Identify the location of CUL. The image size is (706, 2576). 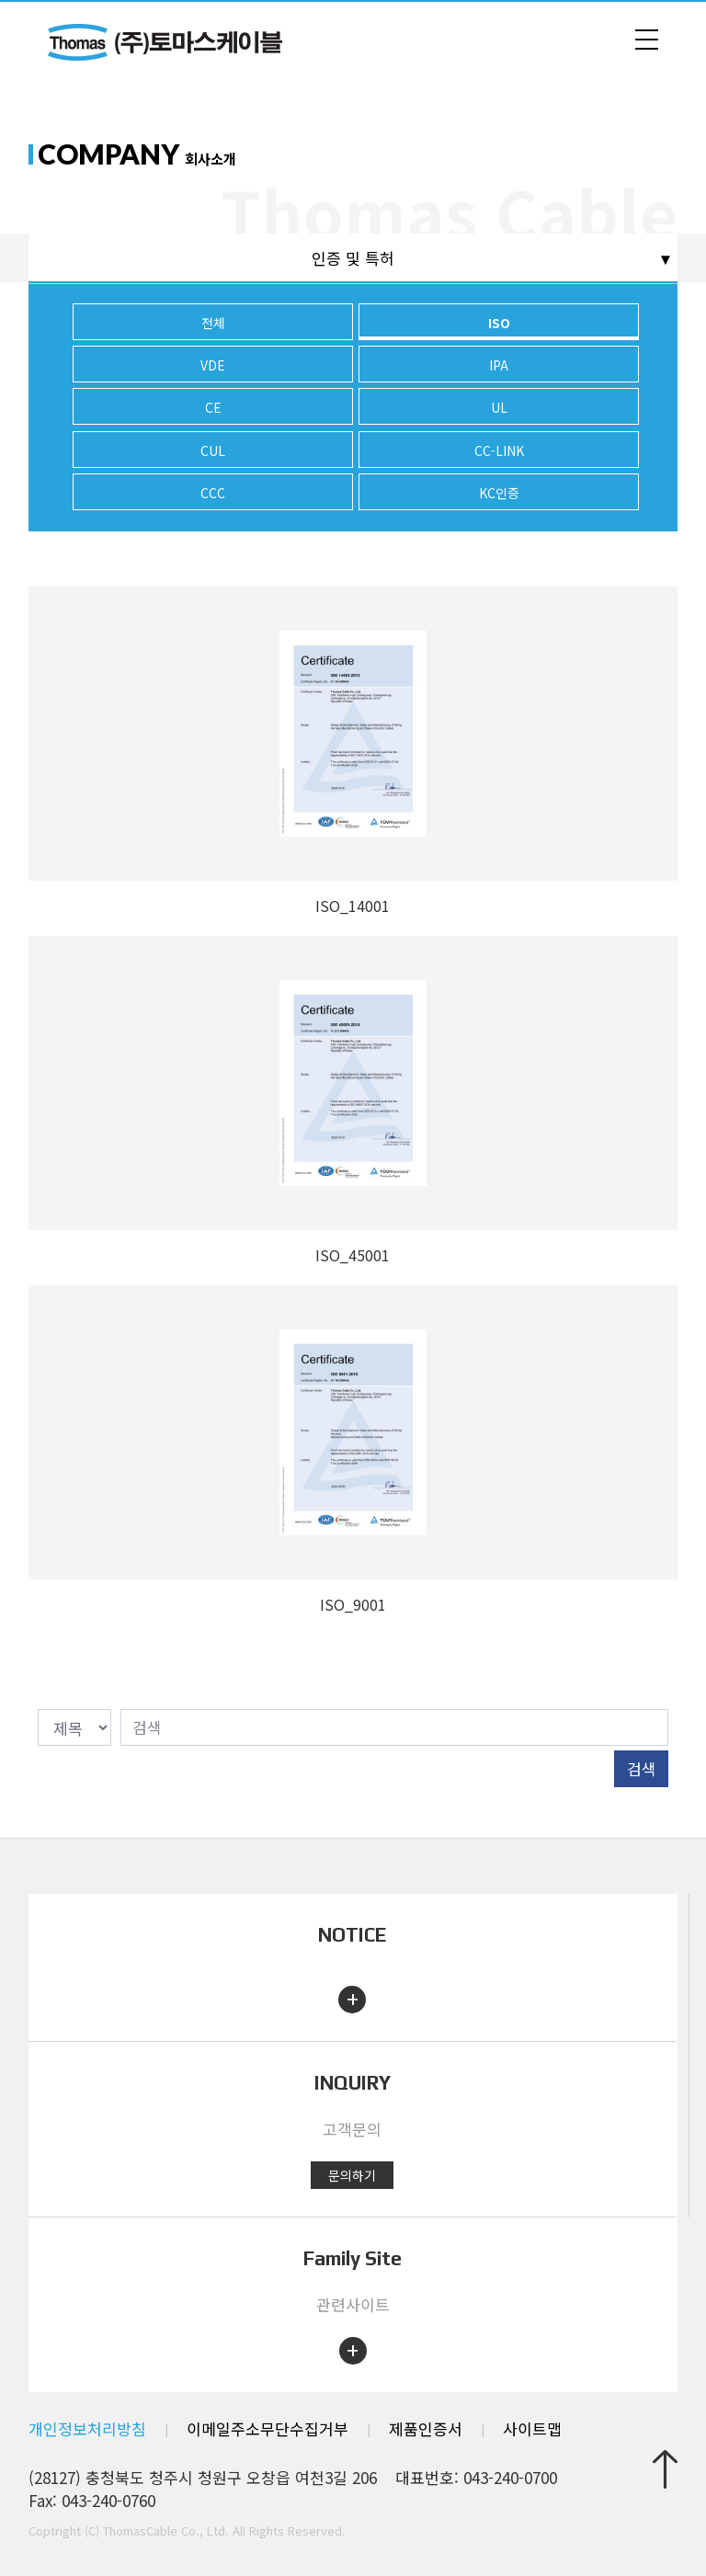
(212, 450).